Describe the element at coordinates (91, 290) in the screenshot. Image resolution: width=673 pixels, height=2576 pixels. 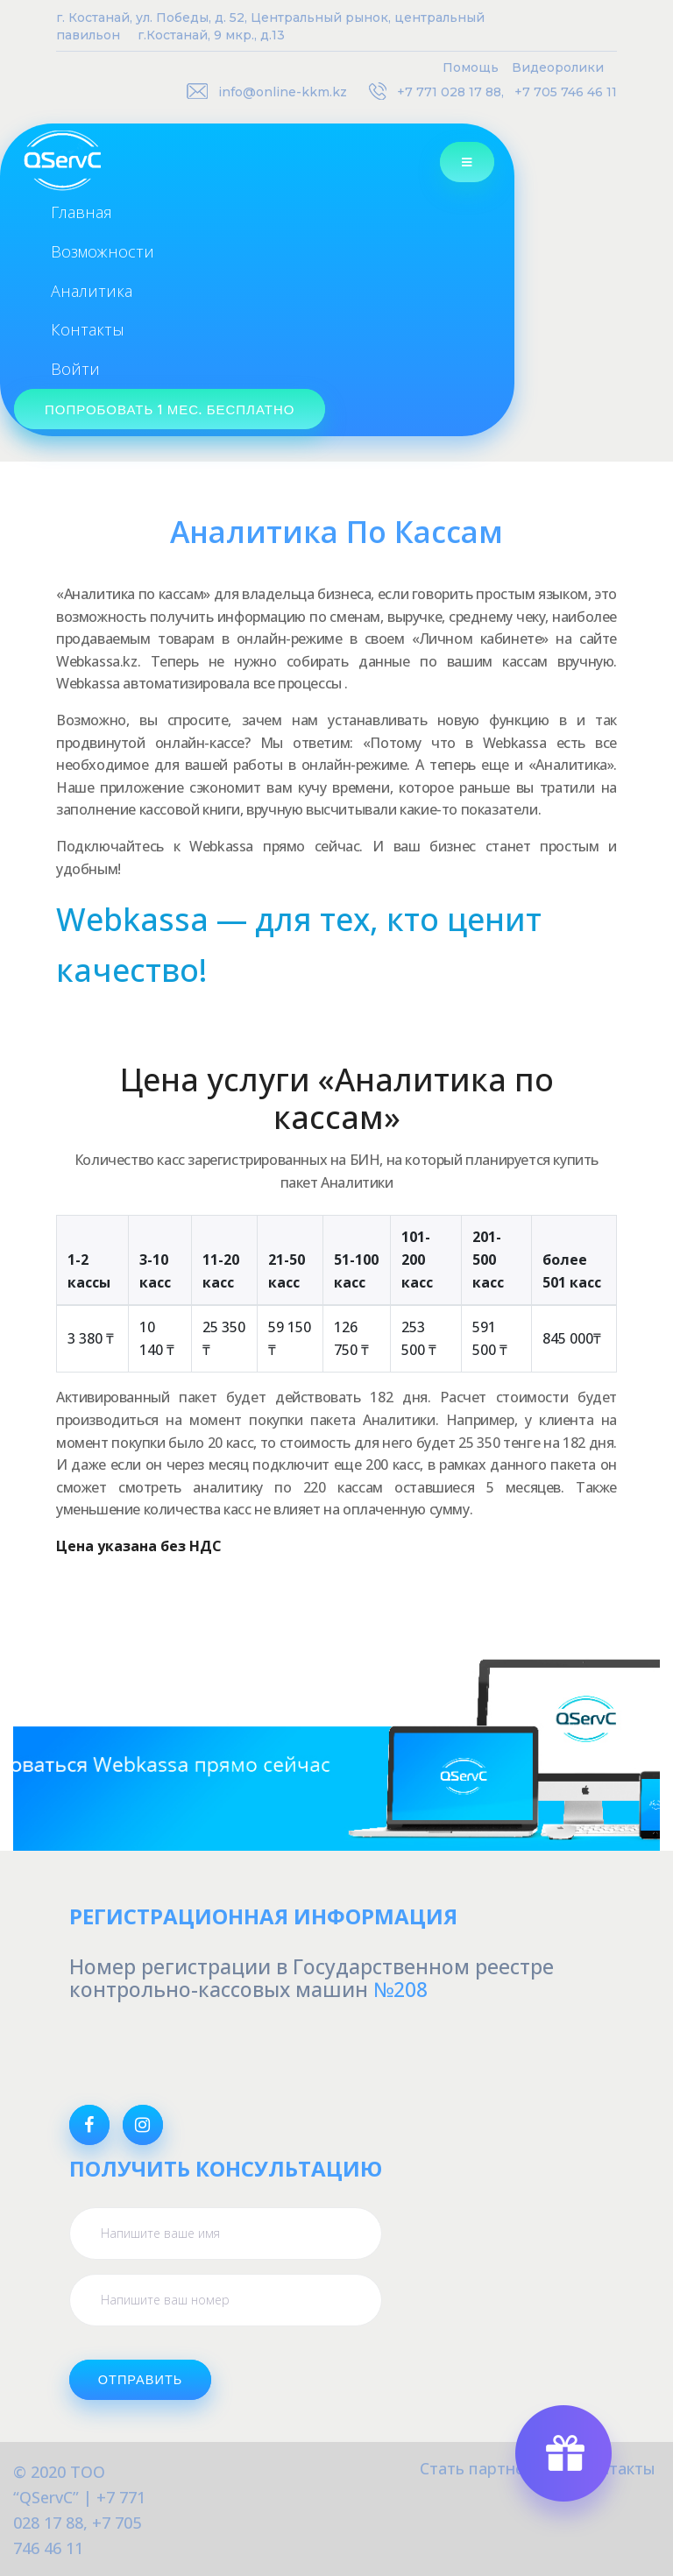
I see `Аналитика` at that location.